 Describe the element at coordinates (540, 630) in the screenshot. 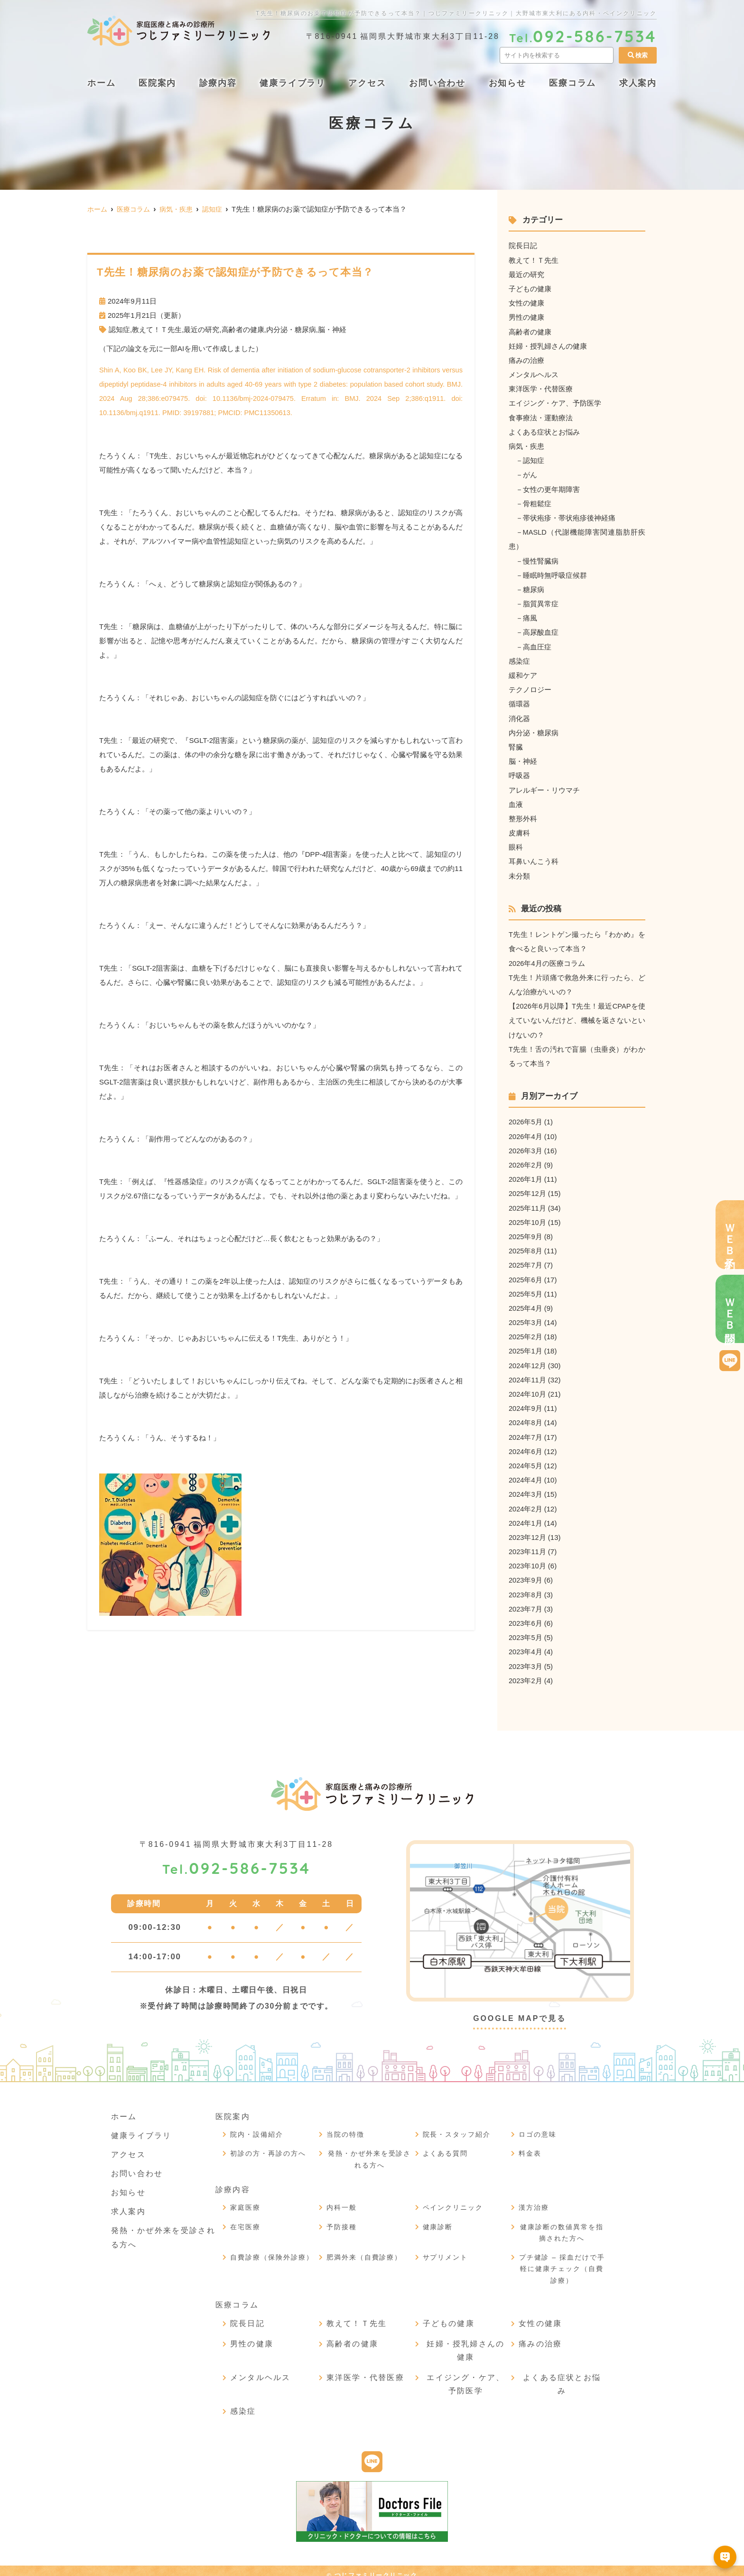

I see `高尿酸血症` at that location.